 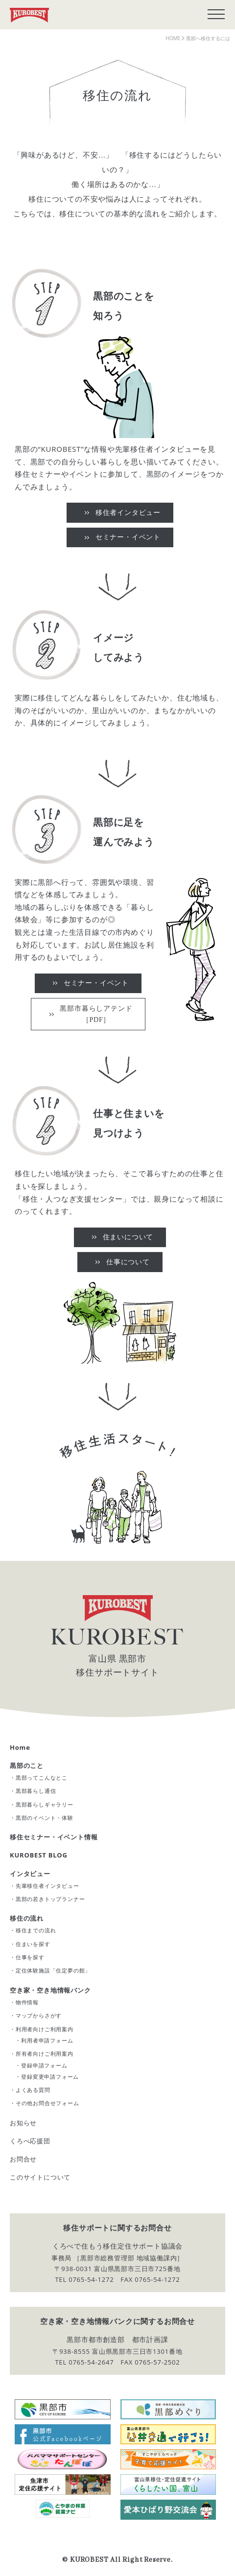 I want to click on KUROBEST BLOG, so click(x=39, y=1855).